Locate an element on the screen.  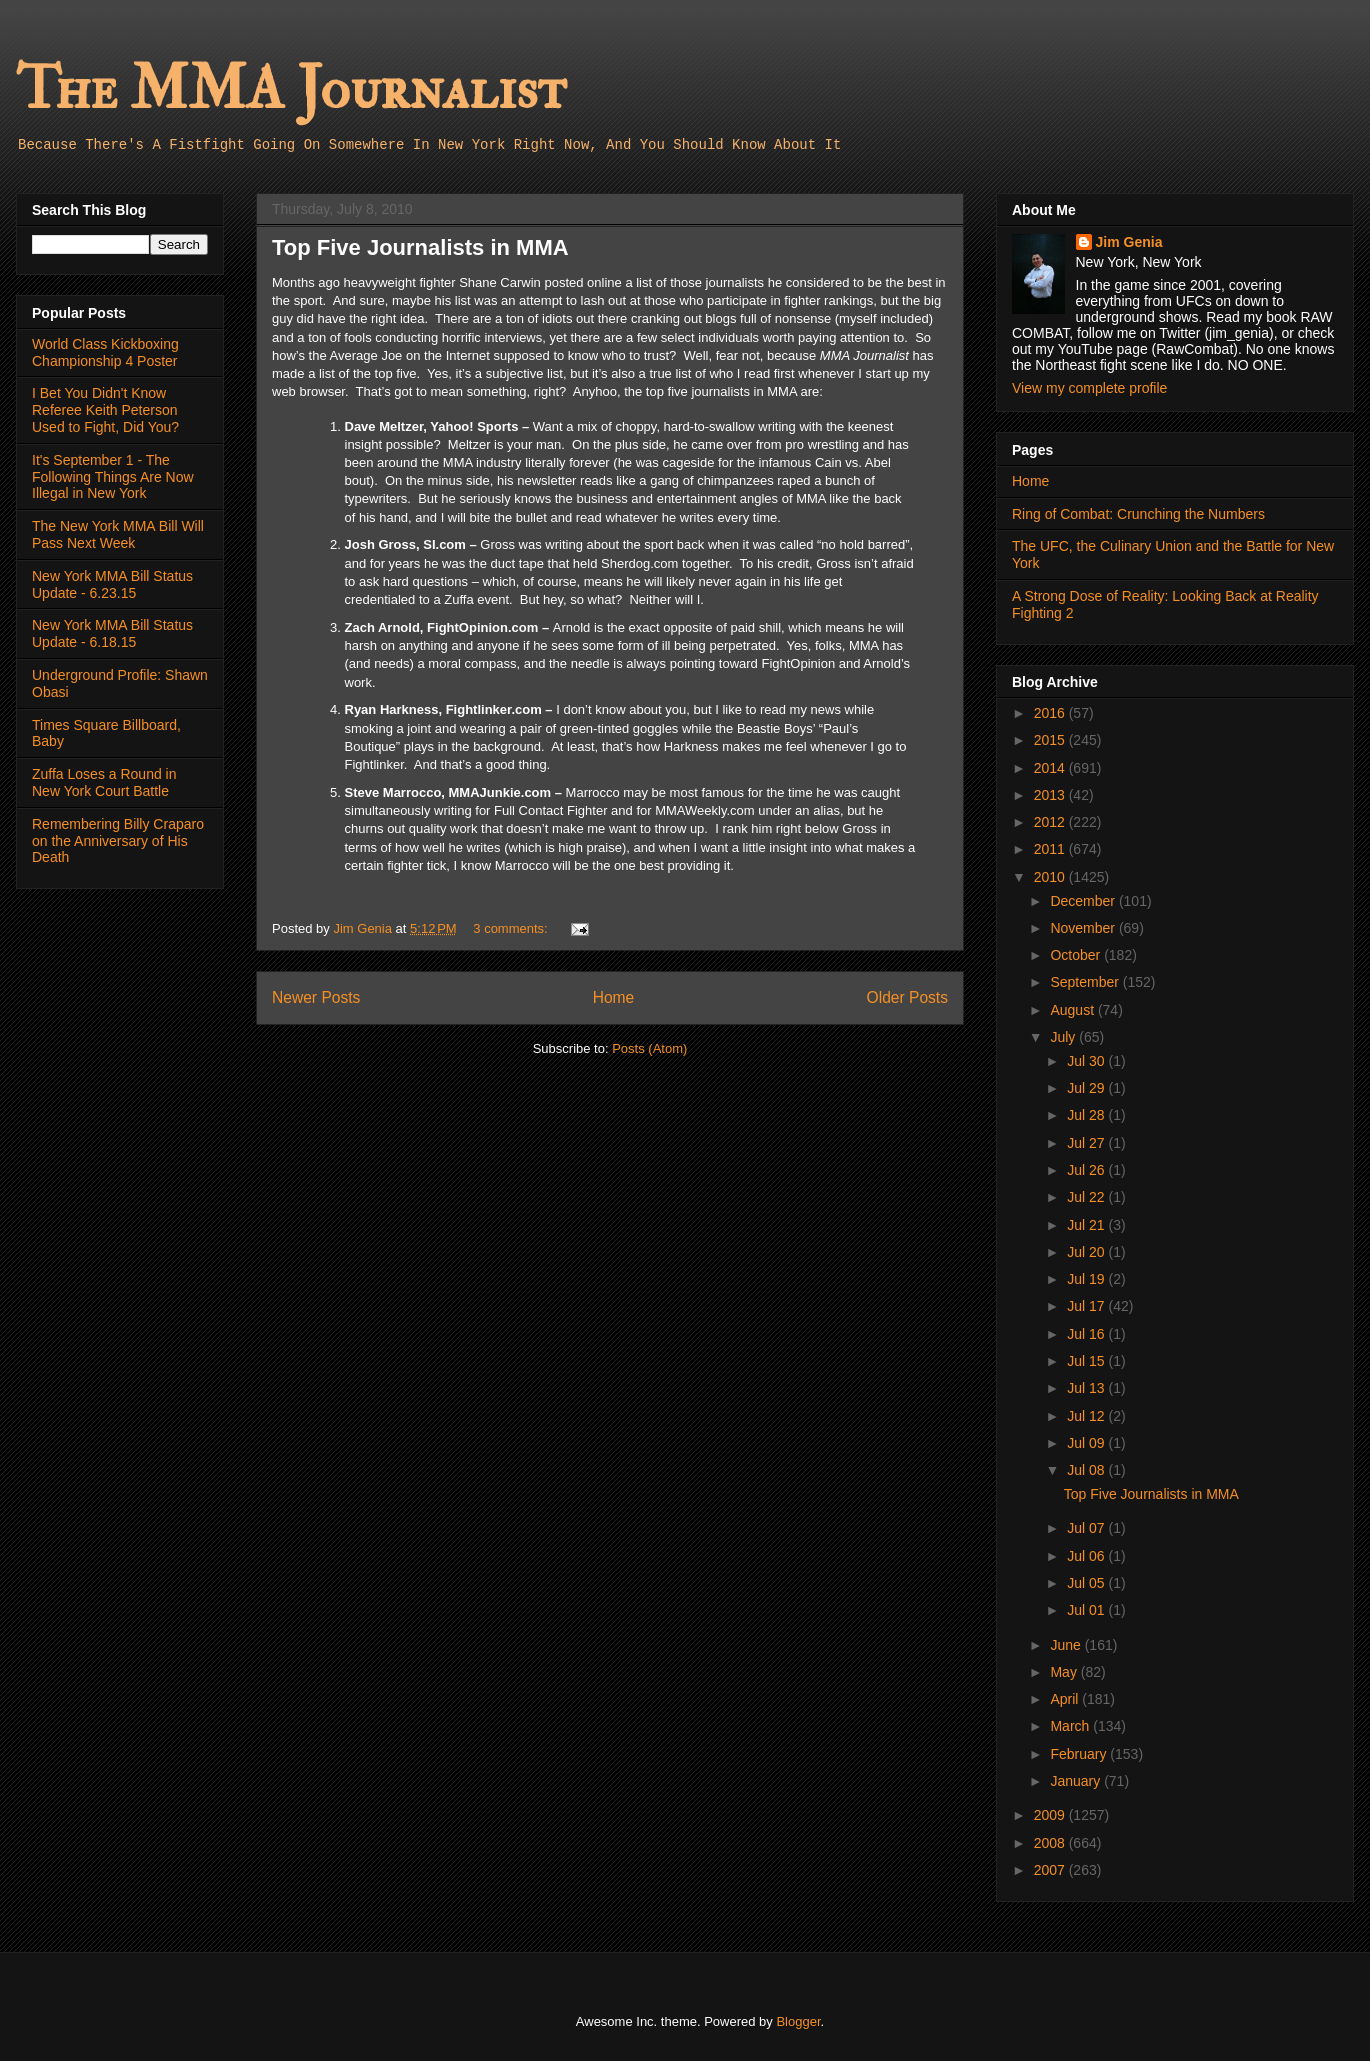
Jul 30 is located at coordinates (1087, 1061).